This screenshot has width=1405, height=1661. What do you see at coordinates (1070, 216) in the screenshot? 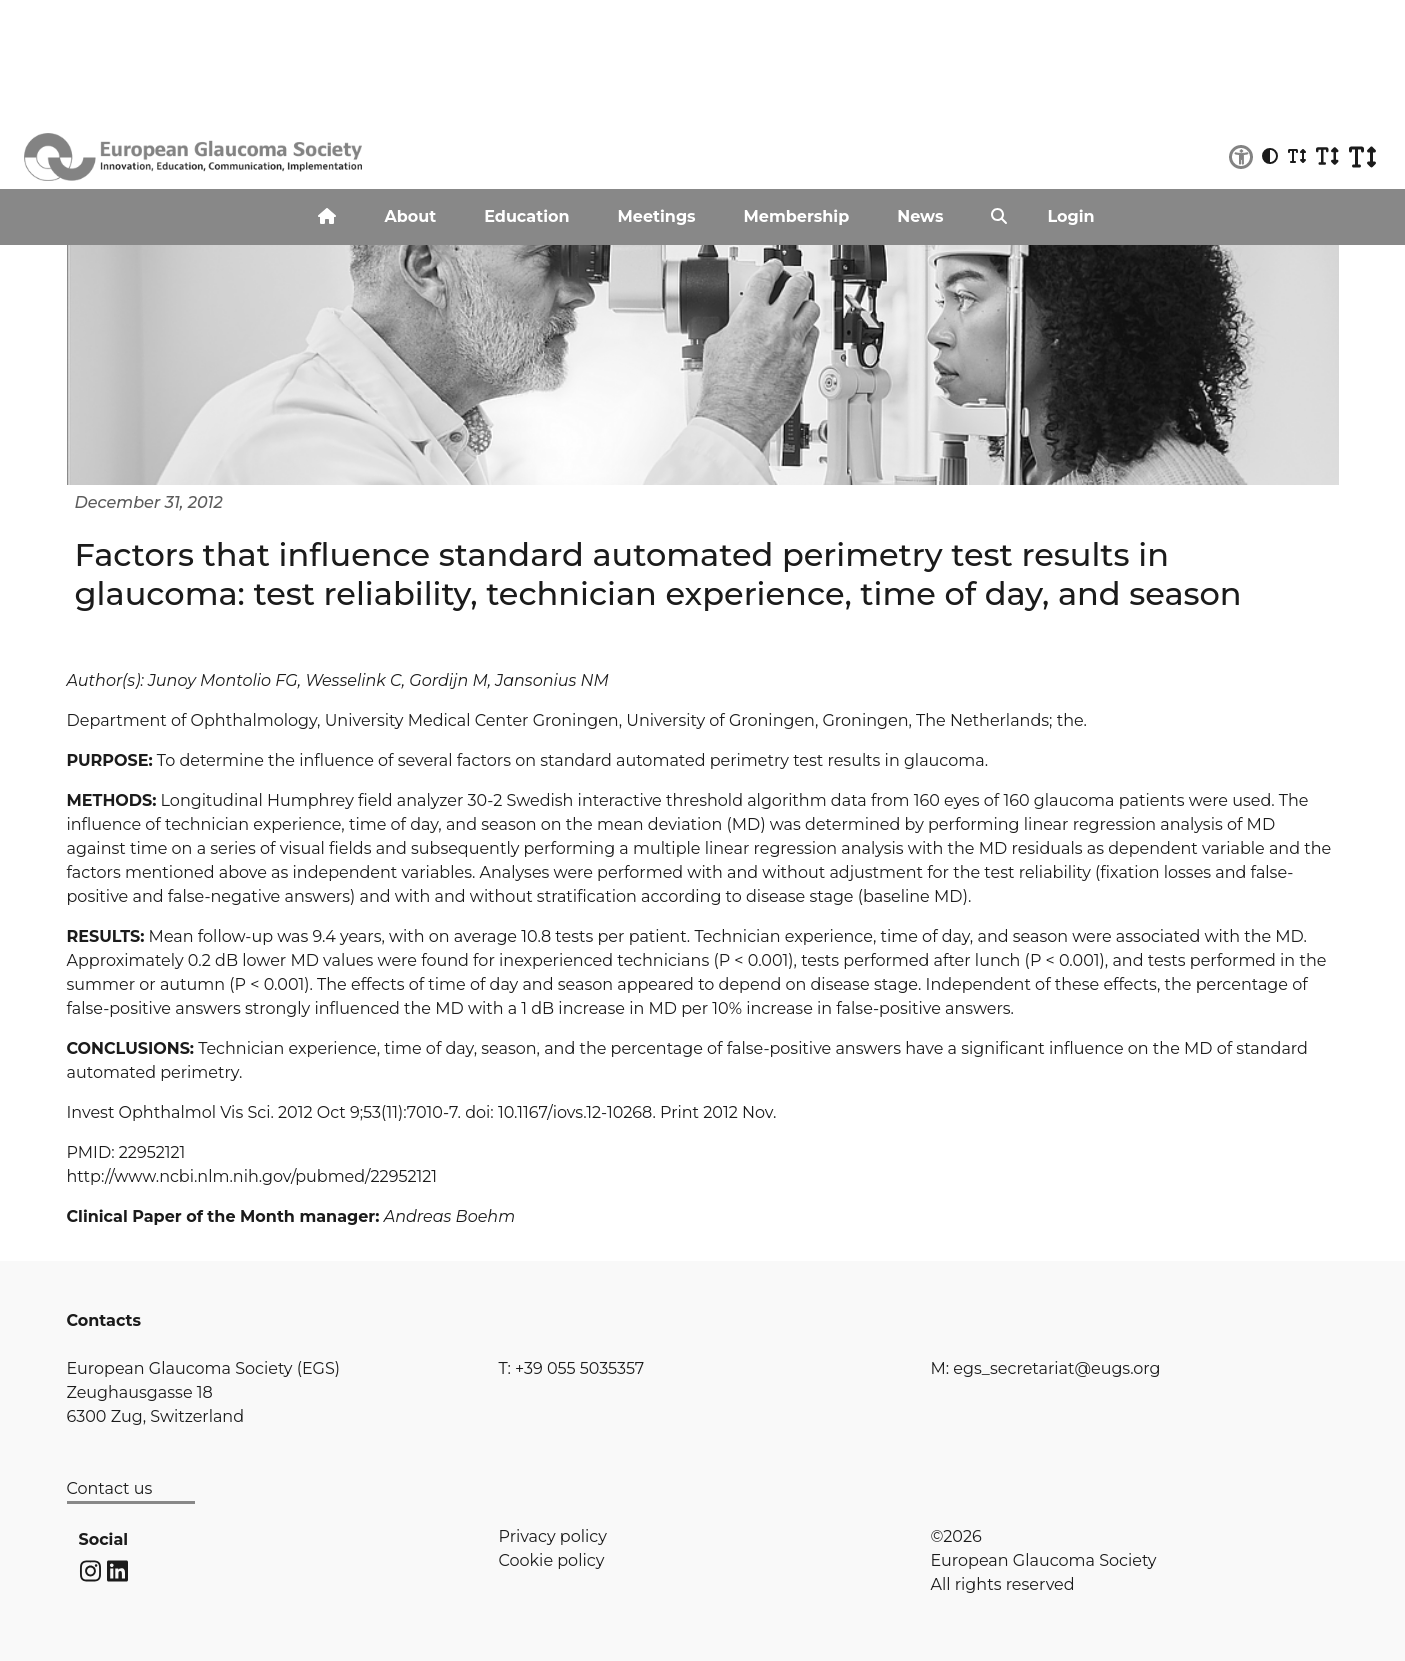
I see `Login` at bounding box center [1070, 216].